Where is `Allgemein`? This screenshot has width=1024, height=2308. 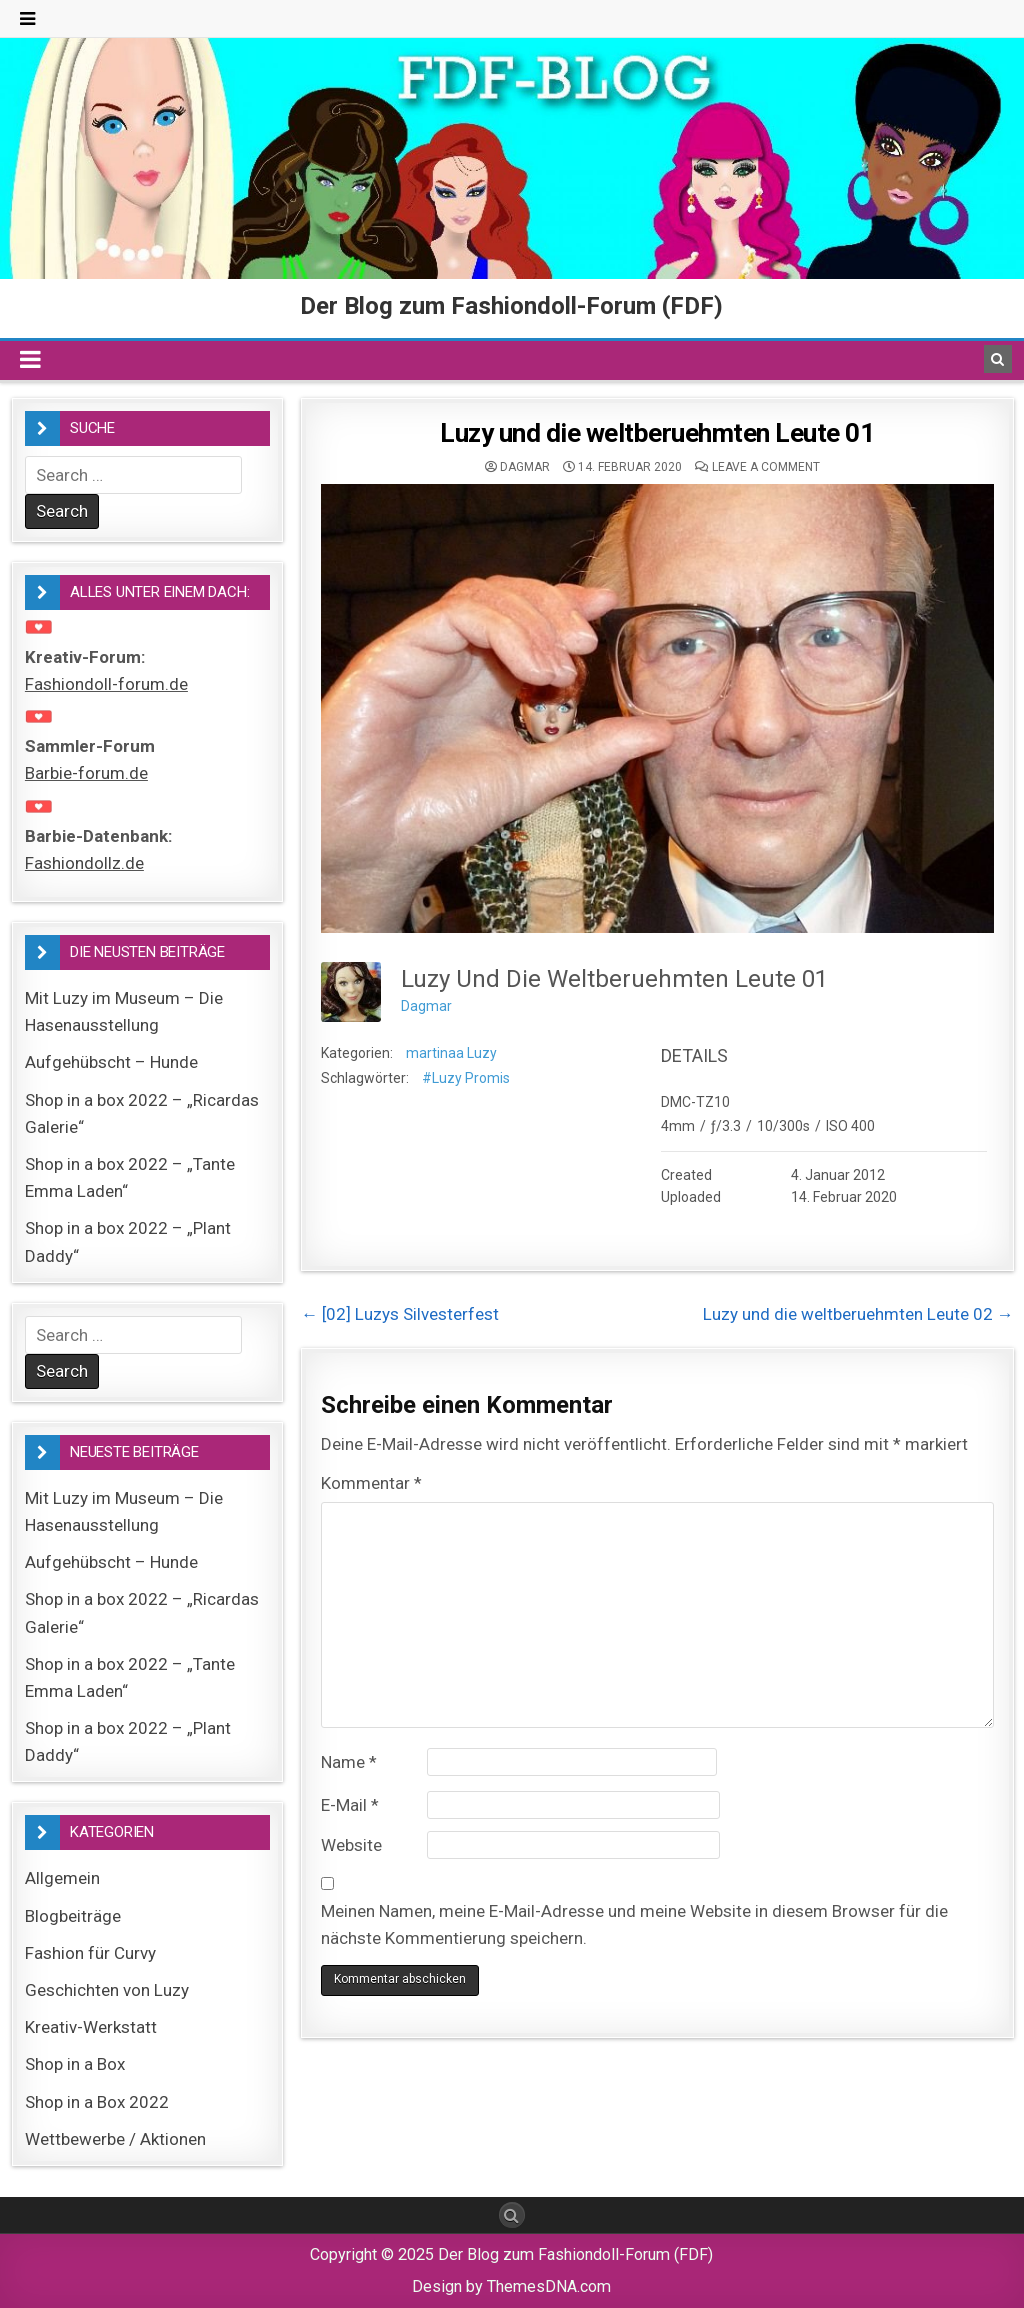
Allgemein is located at coordinates (62, 1878).